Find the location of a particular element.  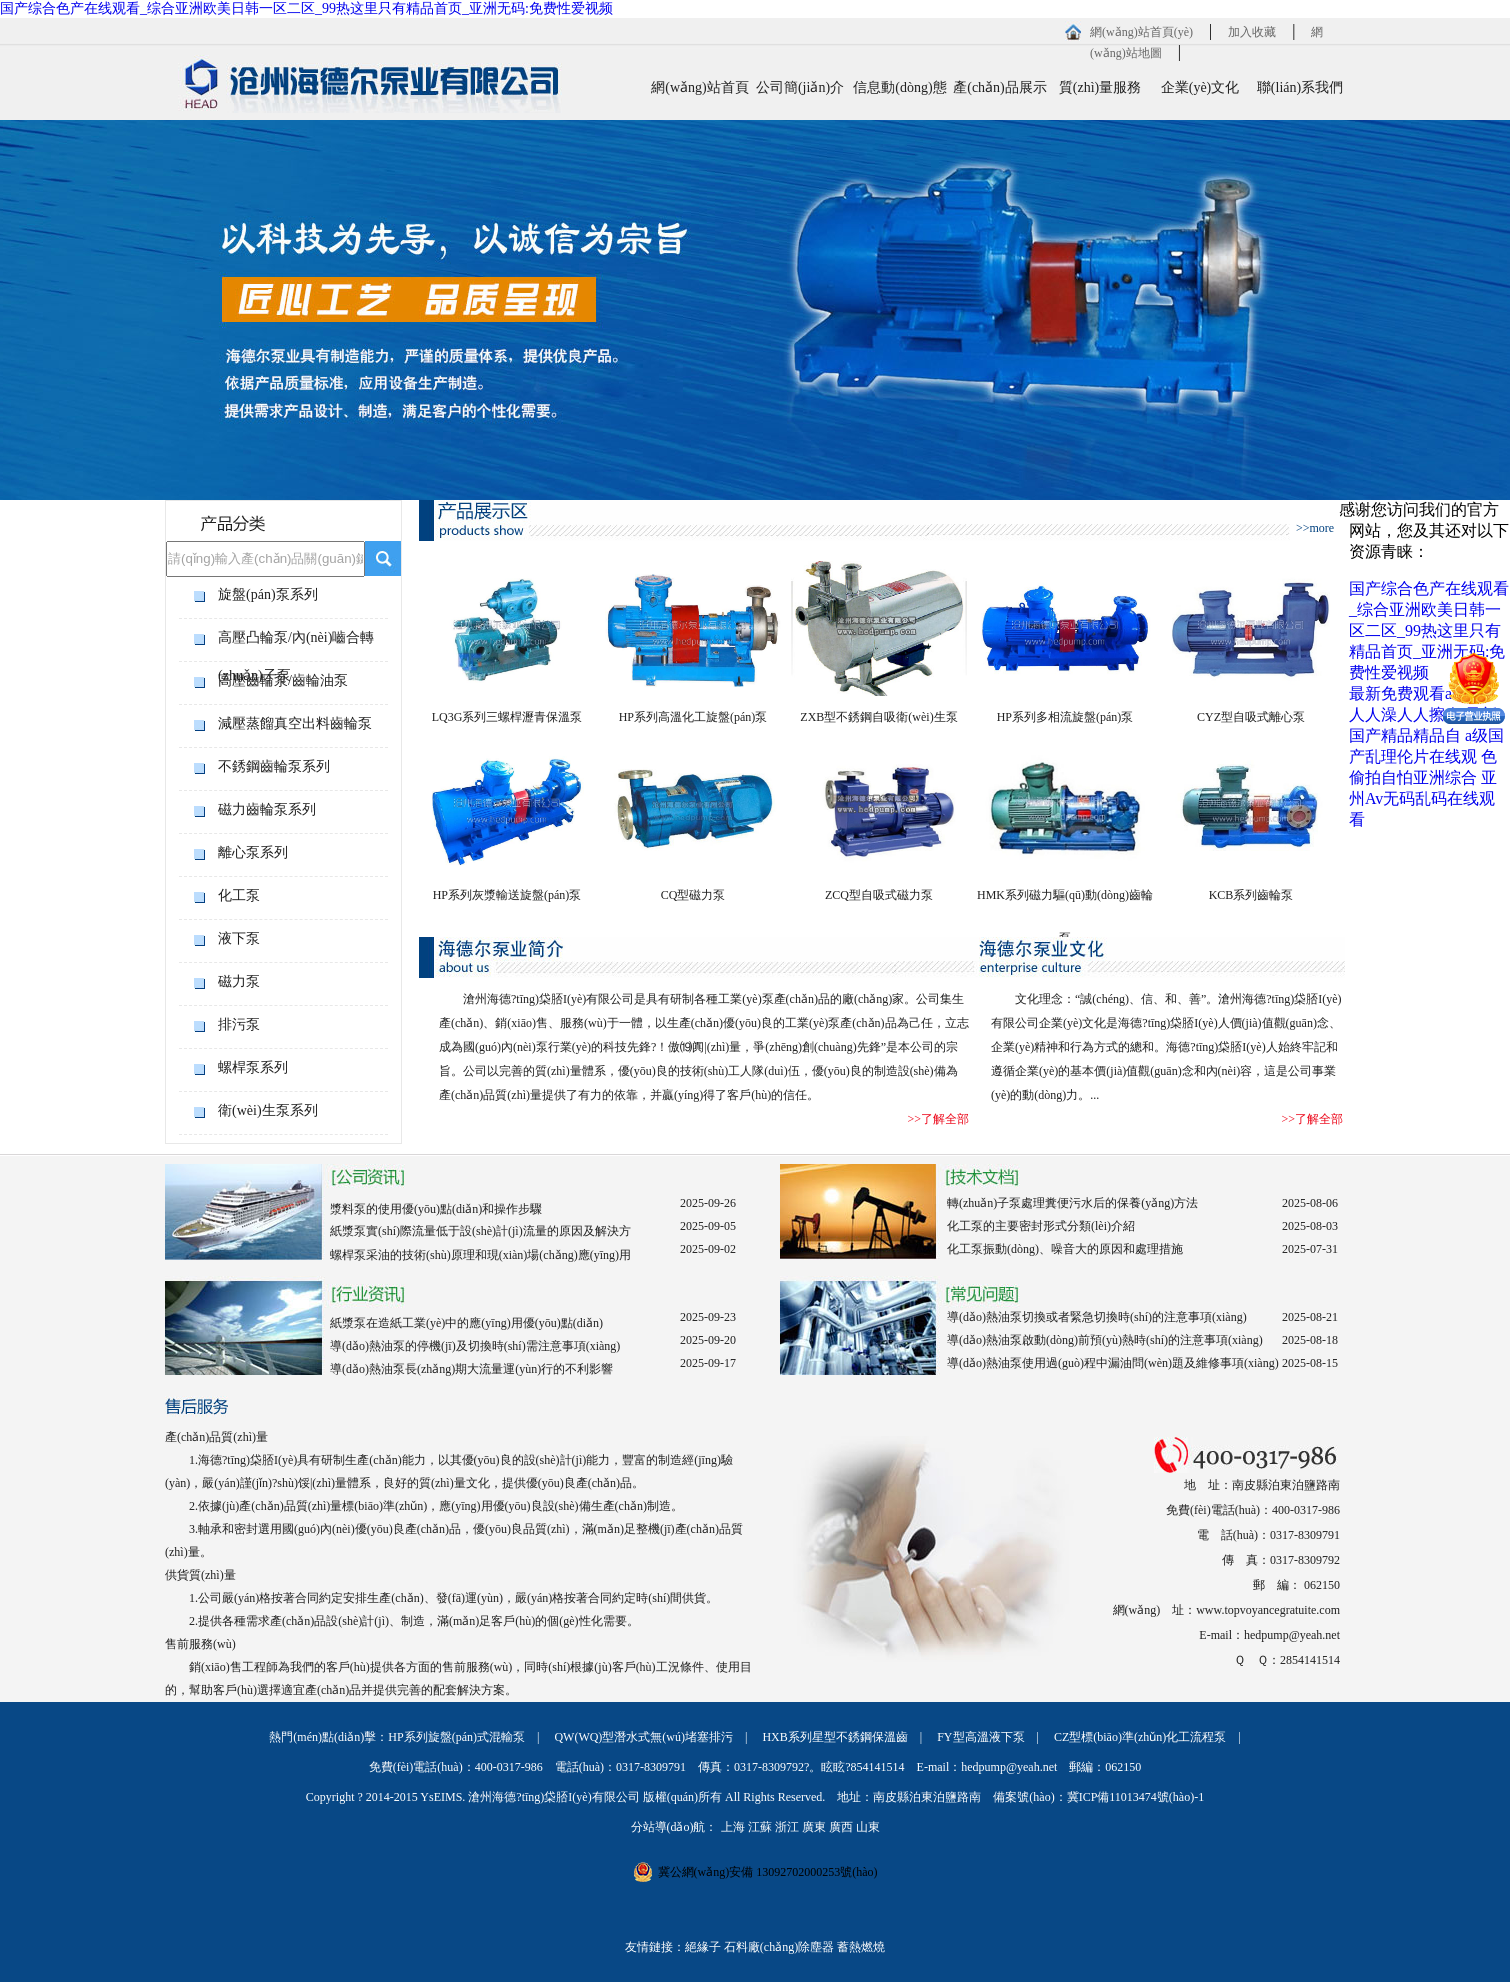

HP系列旋盤(pán)式混輸泵 is located at coordinates (456, 1737).